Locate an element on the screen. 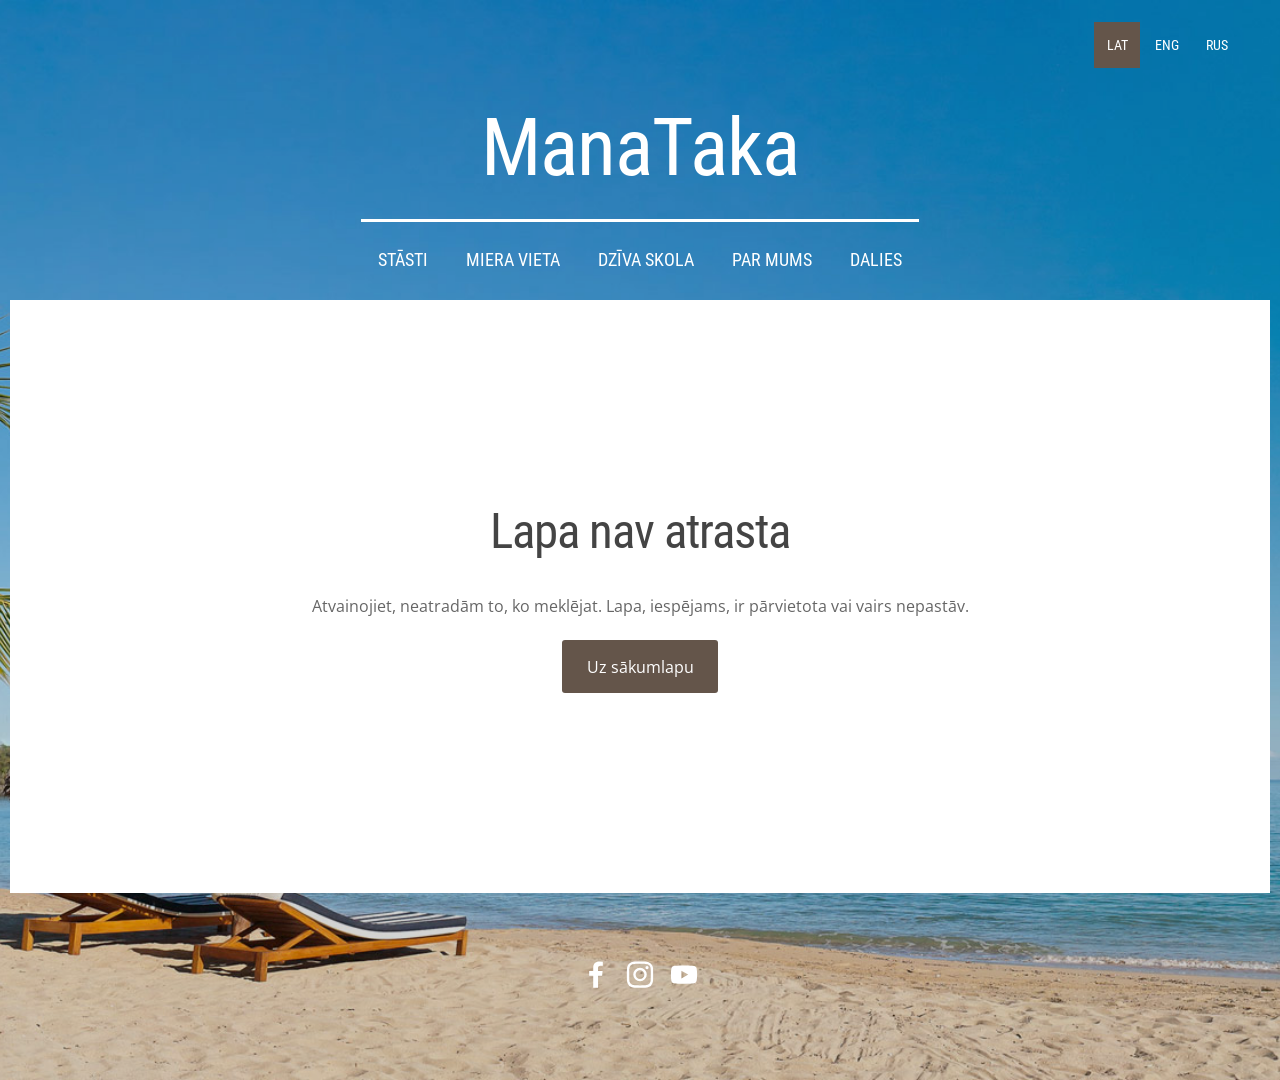  RUS [menuitem] is located at coordinates (1217, 45).